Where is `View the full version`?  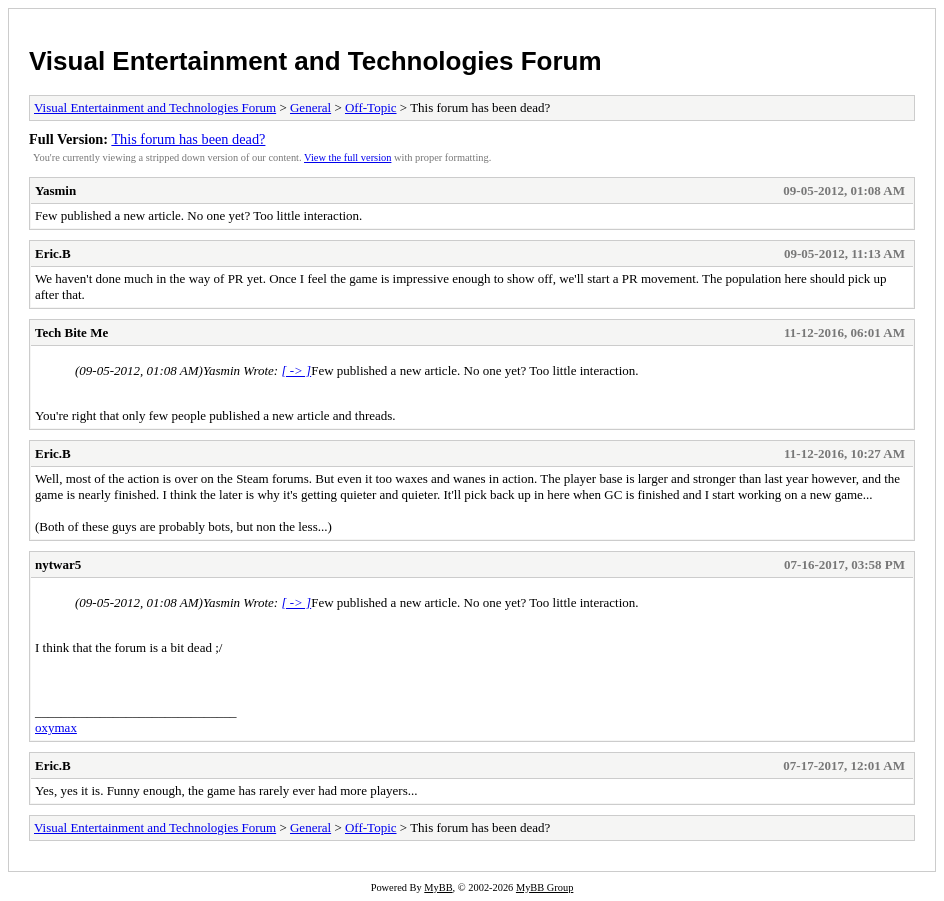
View the full version is located at coordinates (347, 157).